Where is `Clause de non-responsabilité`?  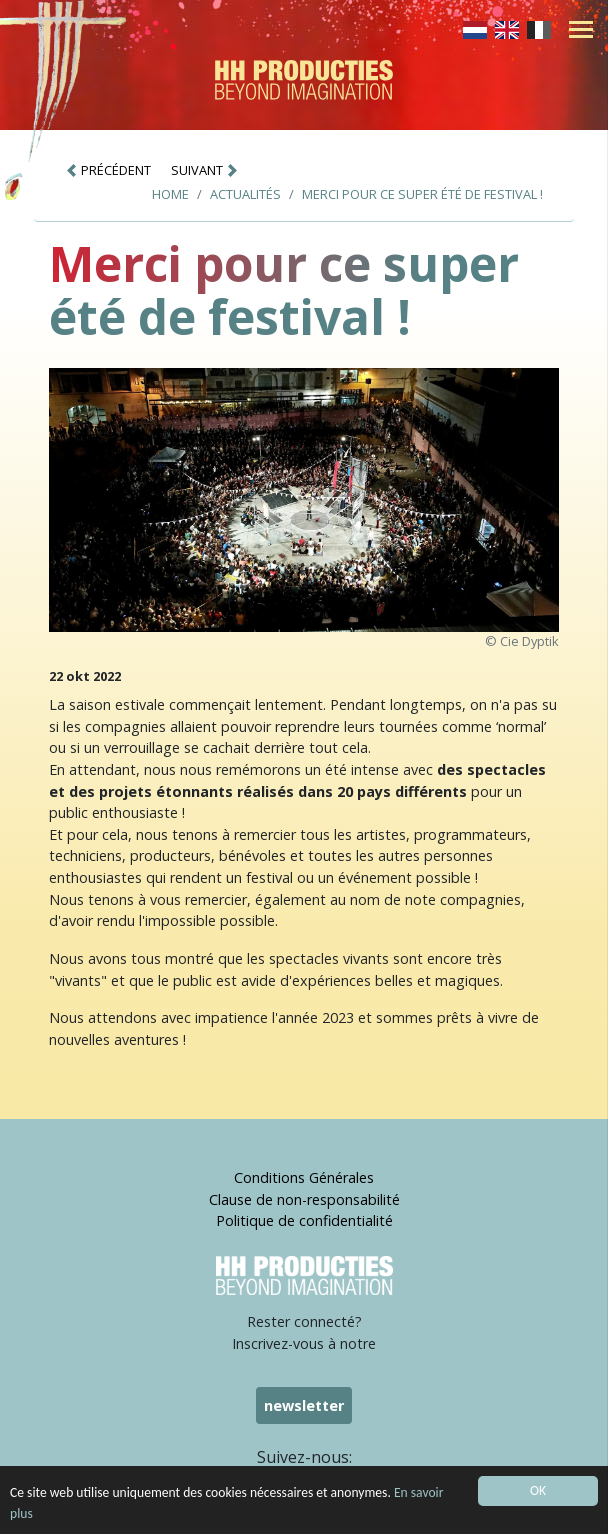 Clause de non-responsabilité is located at coordinates (304, 1199).